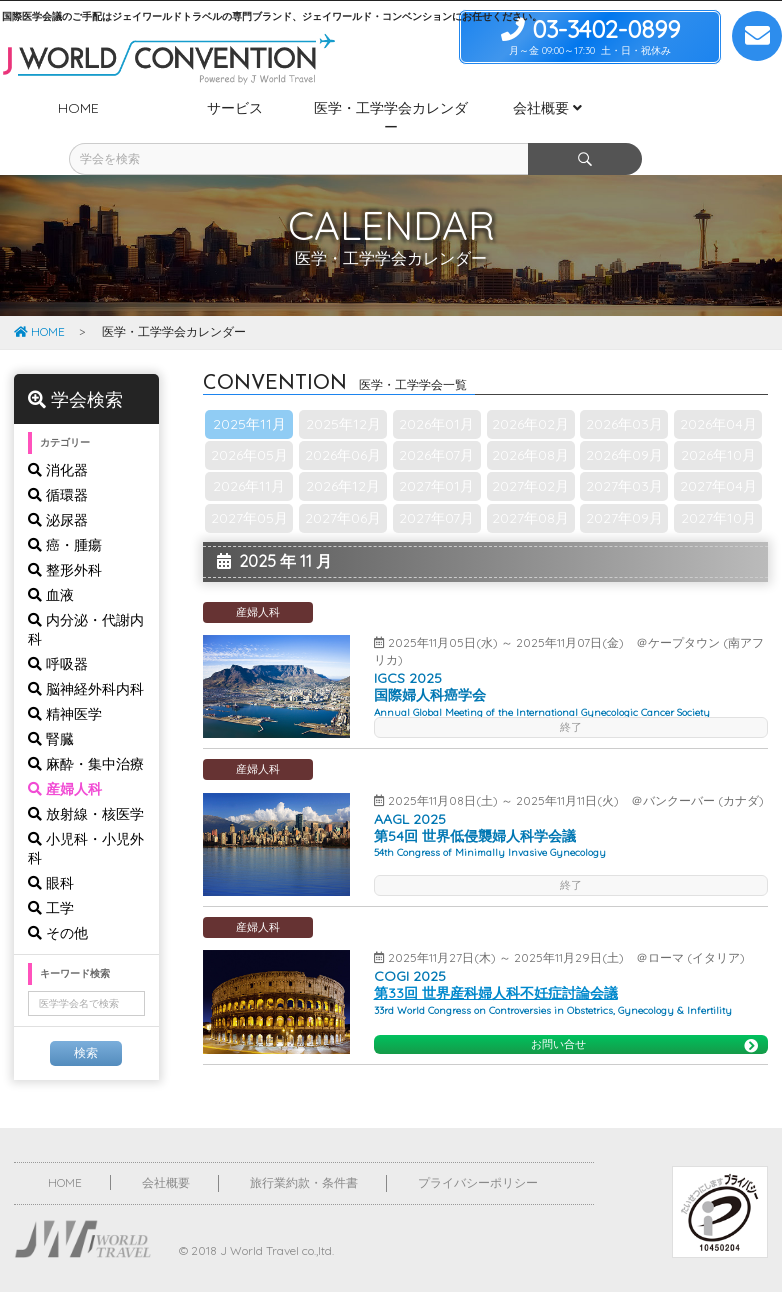  I want to click on 産婦人科, so click(65, 752).